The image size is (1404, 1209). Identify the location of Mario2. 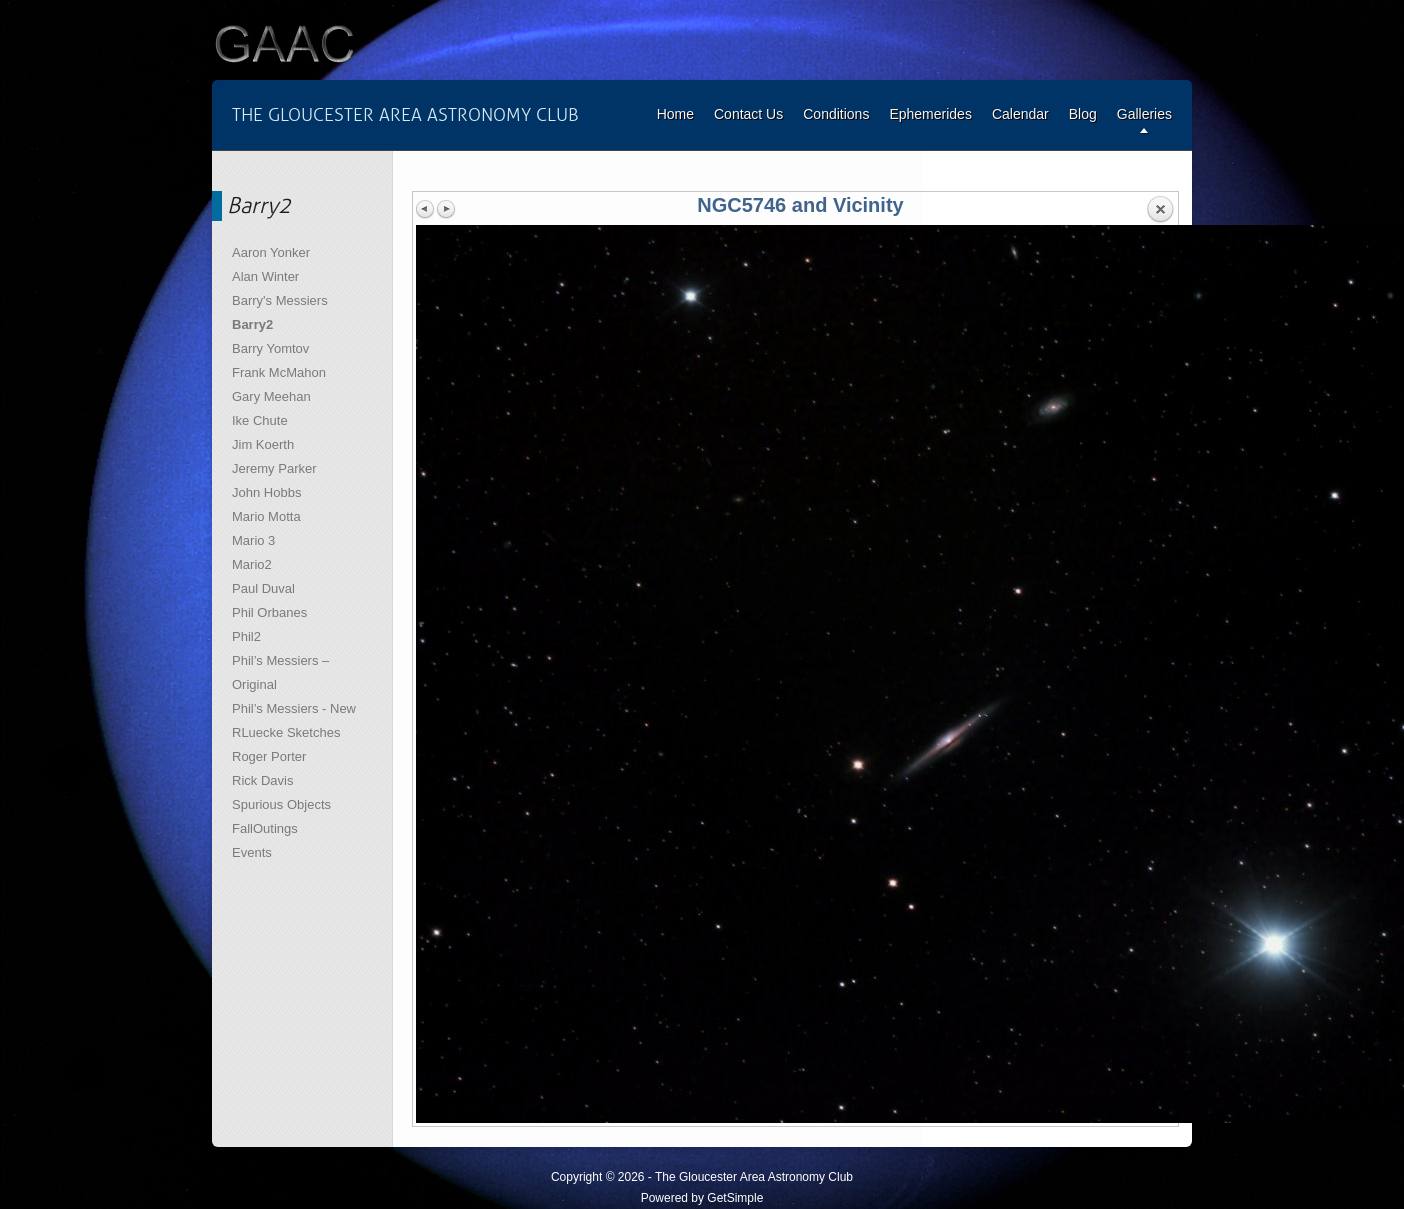
(252, 564).